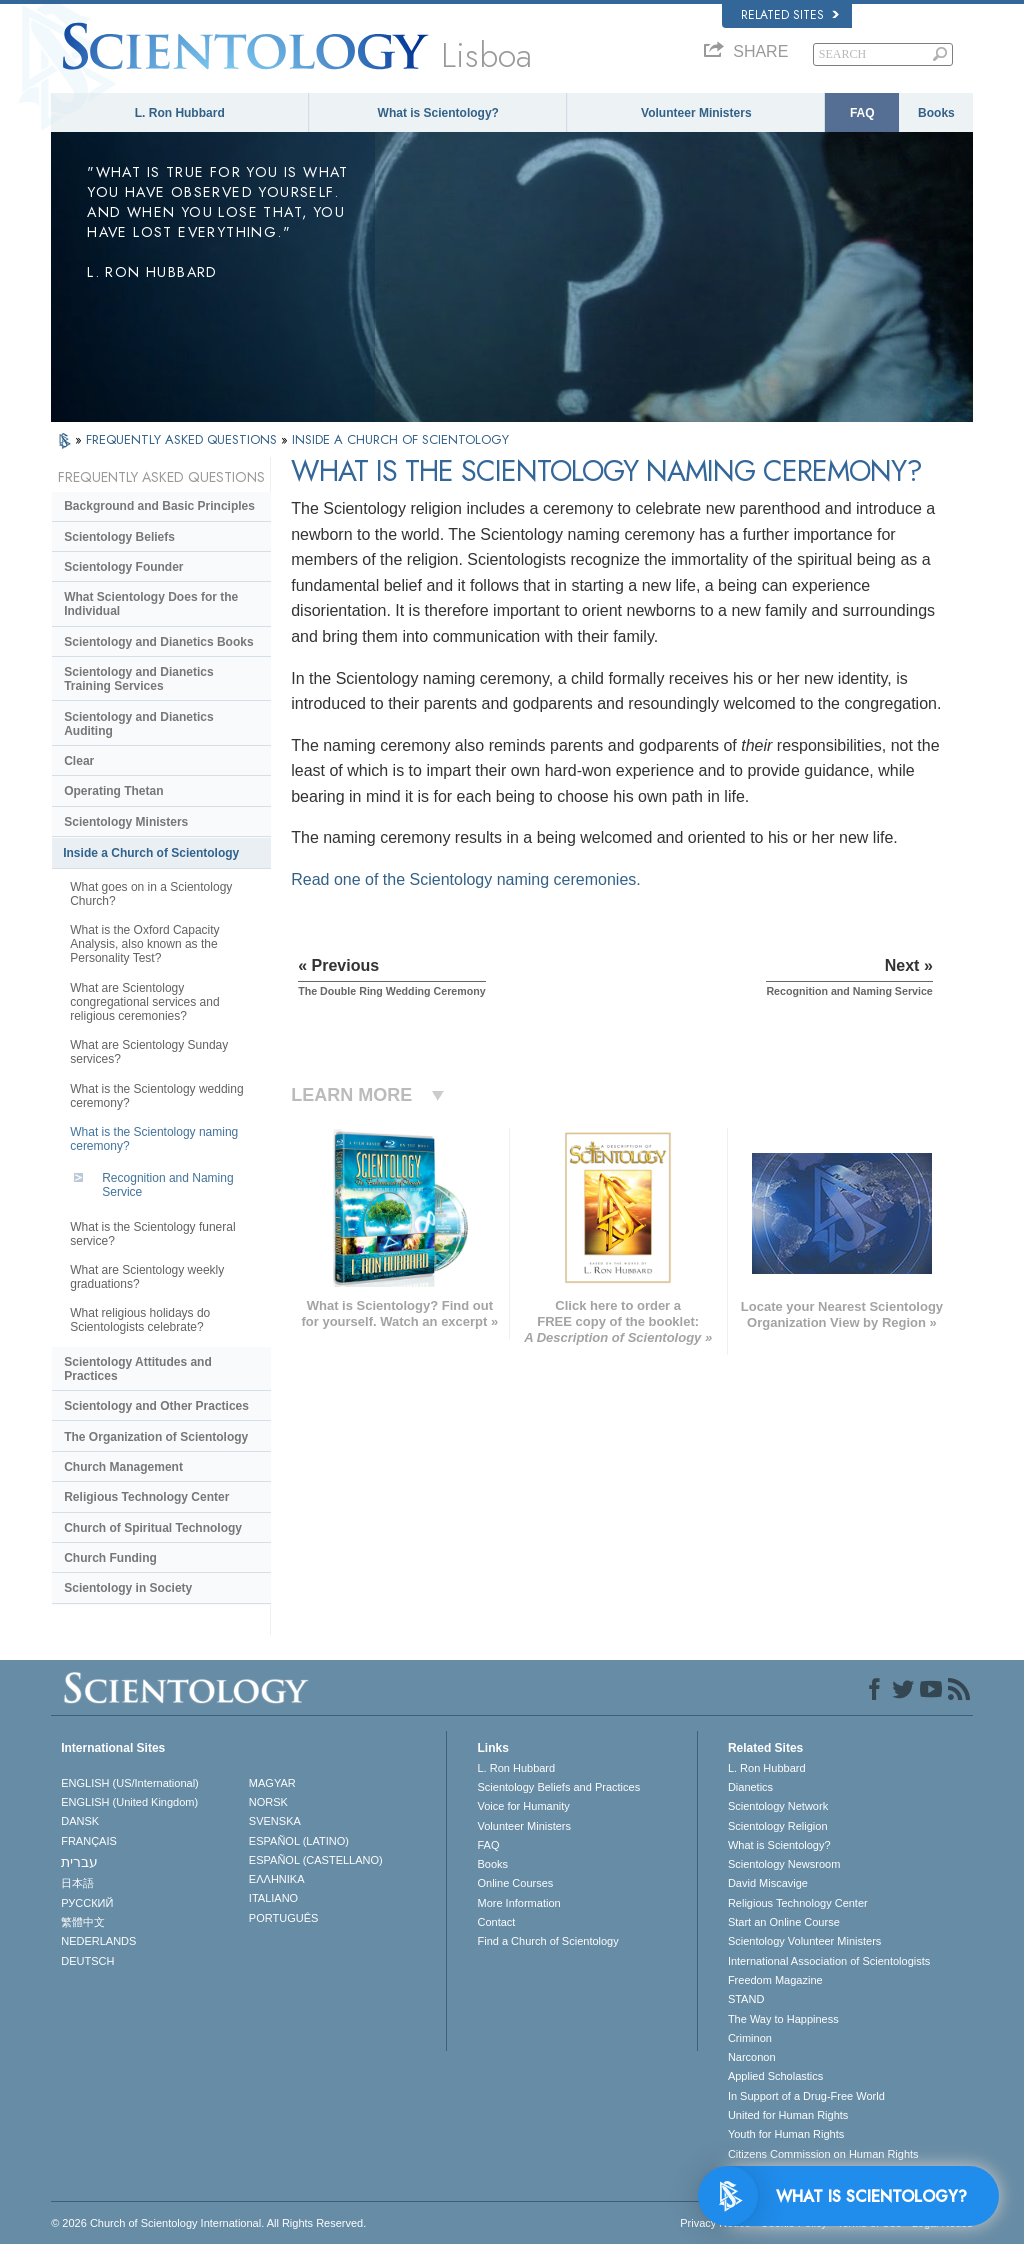 This screenshot has height=2244, width=1024. I want to click on Scientology Newsroom, so click(784, 1864).